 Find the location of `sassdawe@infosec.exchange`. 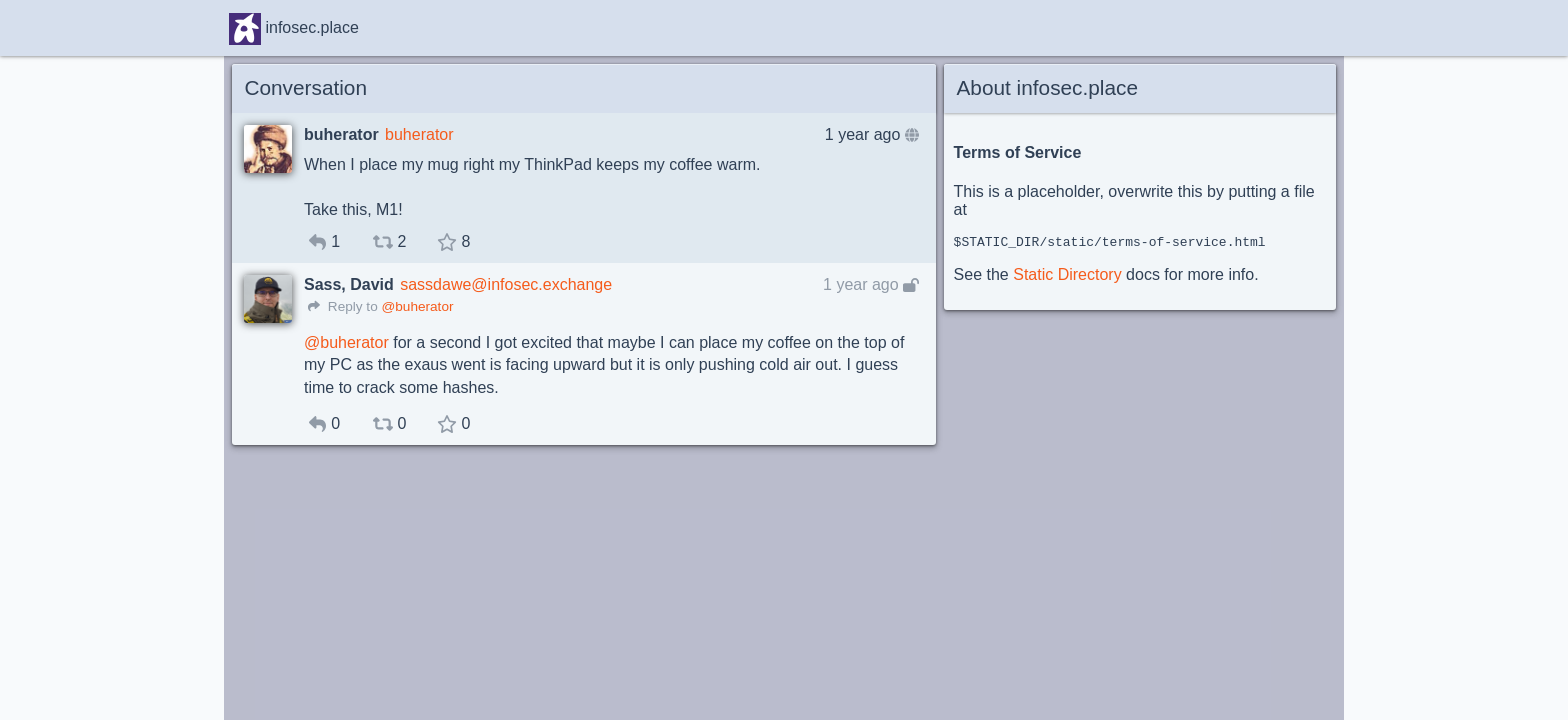

sassdawe@infosec.exchange is located at coordinates (506, 284).